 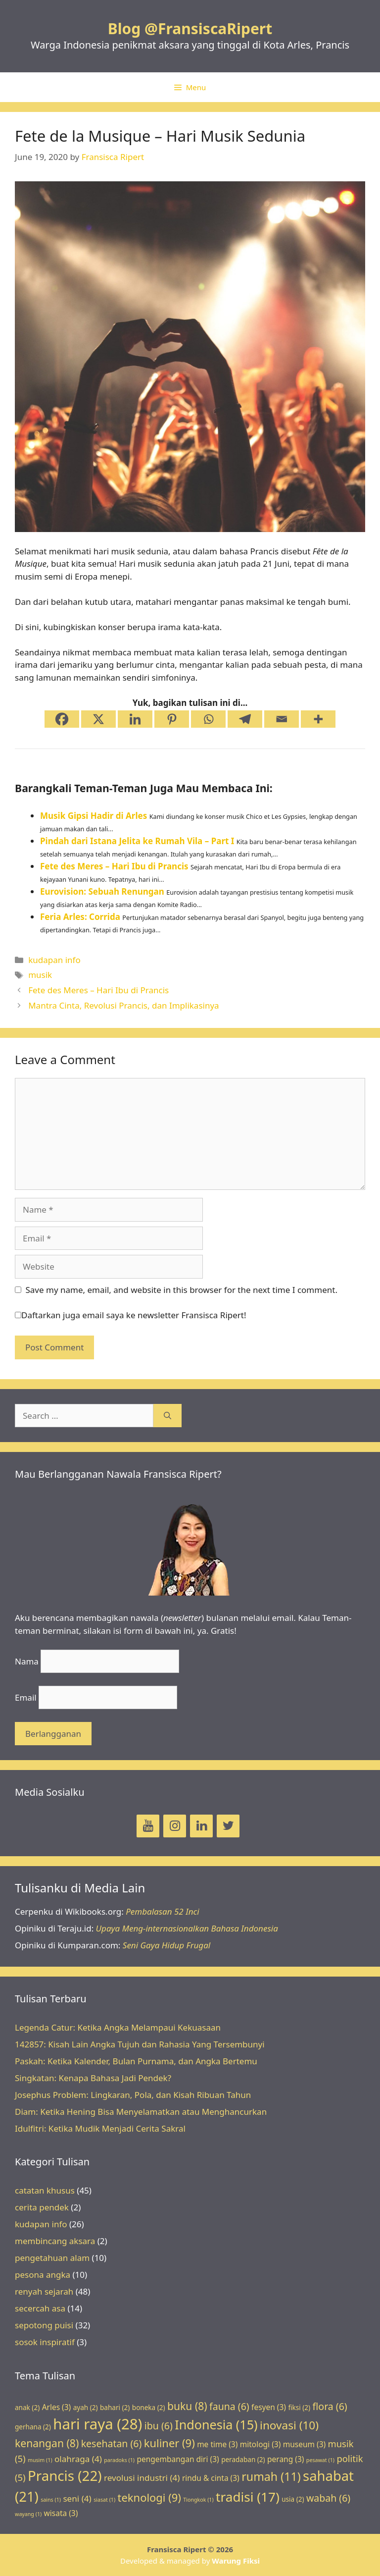 What do you see at coordinates (27, 1661) in the screenshot?
I see `Nama` at bounding box center [27, 1661].